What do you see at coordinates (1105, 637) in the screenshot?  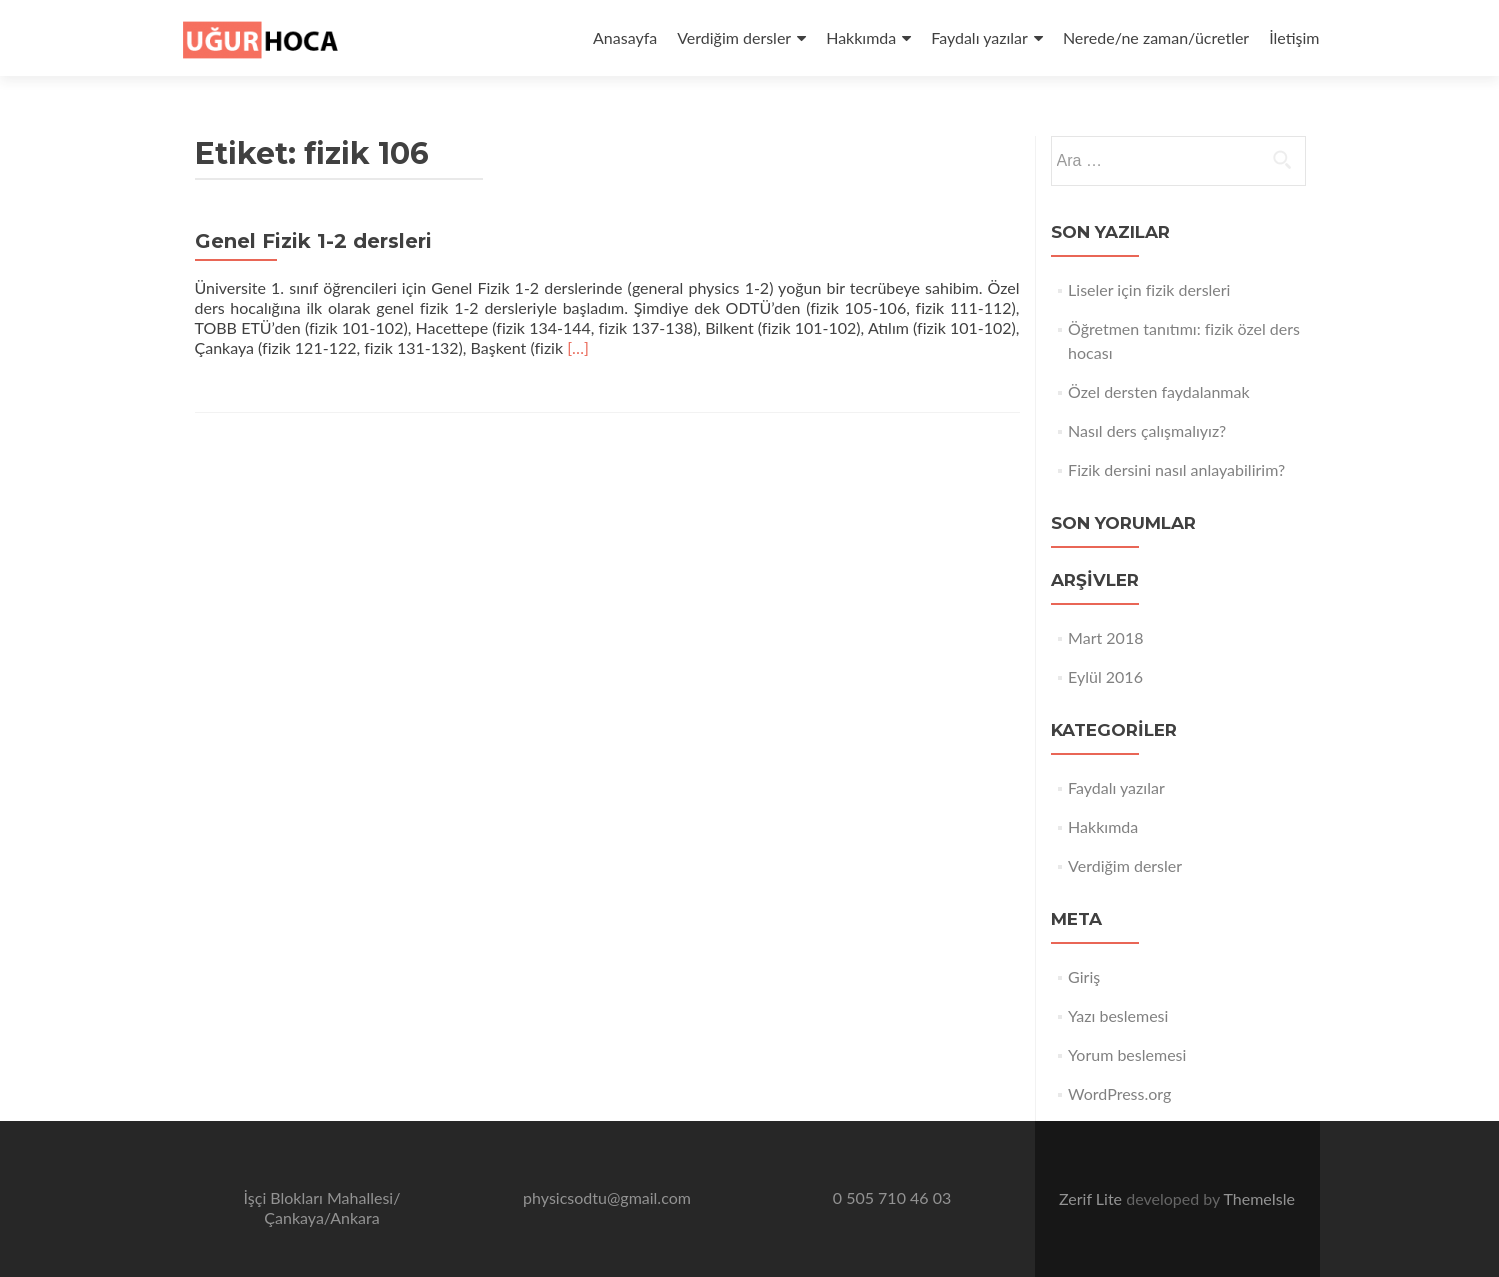 I see `Mart 2018` at bounding box center [1105, 637].